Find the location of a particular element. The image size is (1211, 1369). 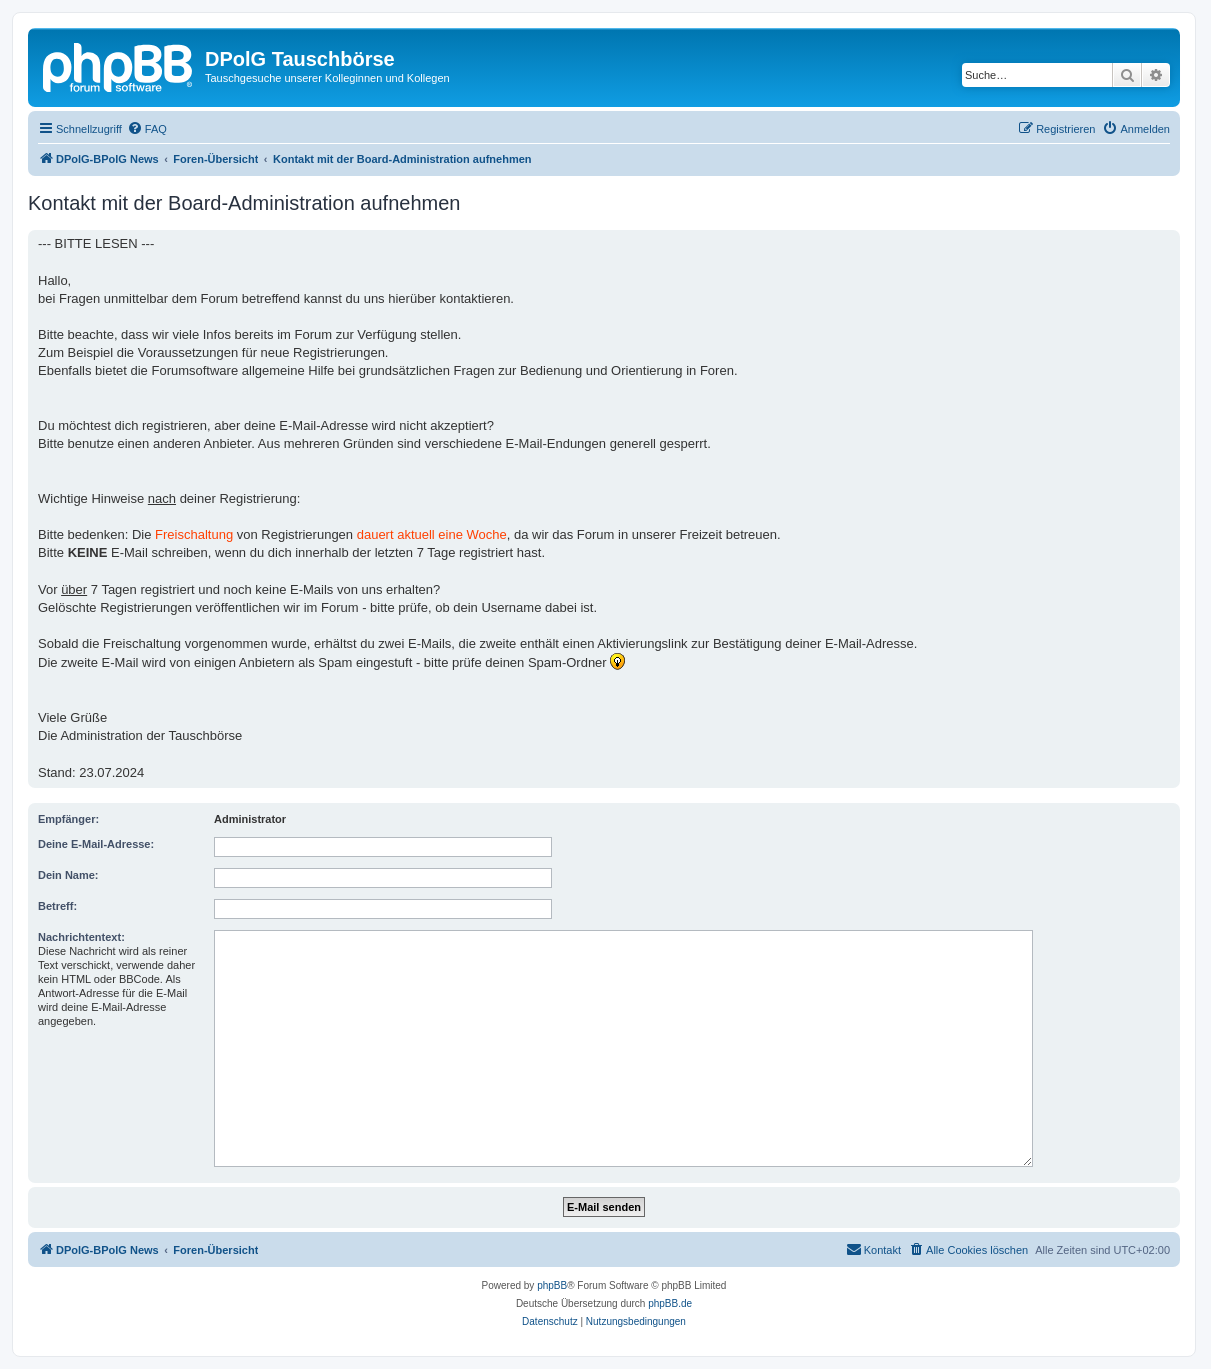

Deine E-Mail-Adresse: is located at coordinates (96, 844).